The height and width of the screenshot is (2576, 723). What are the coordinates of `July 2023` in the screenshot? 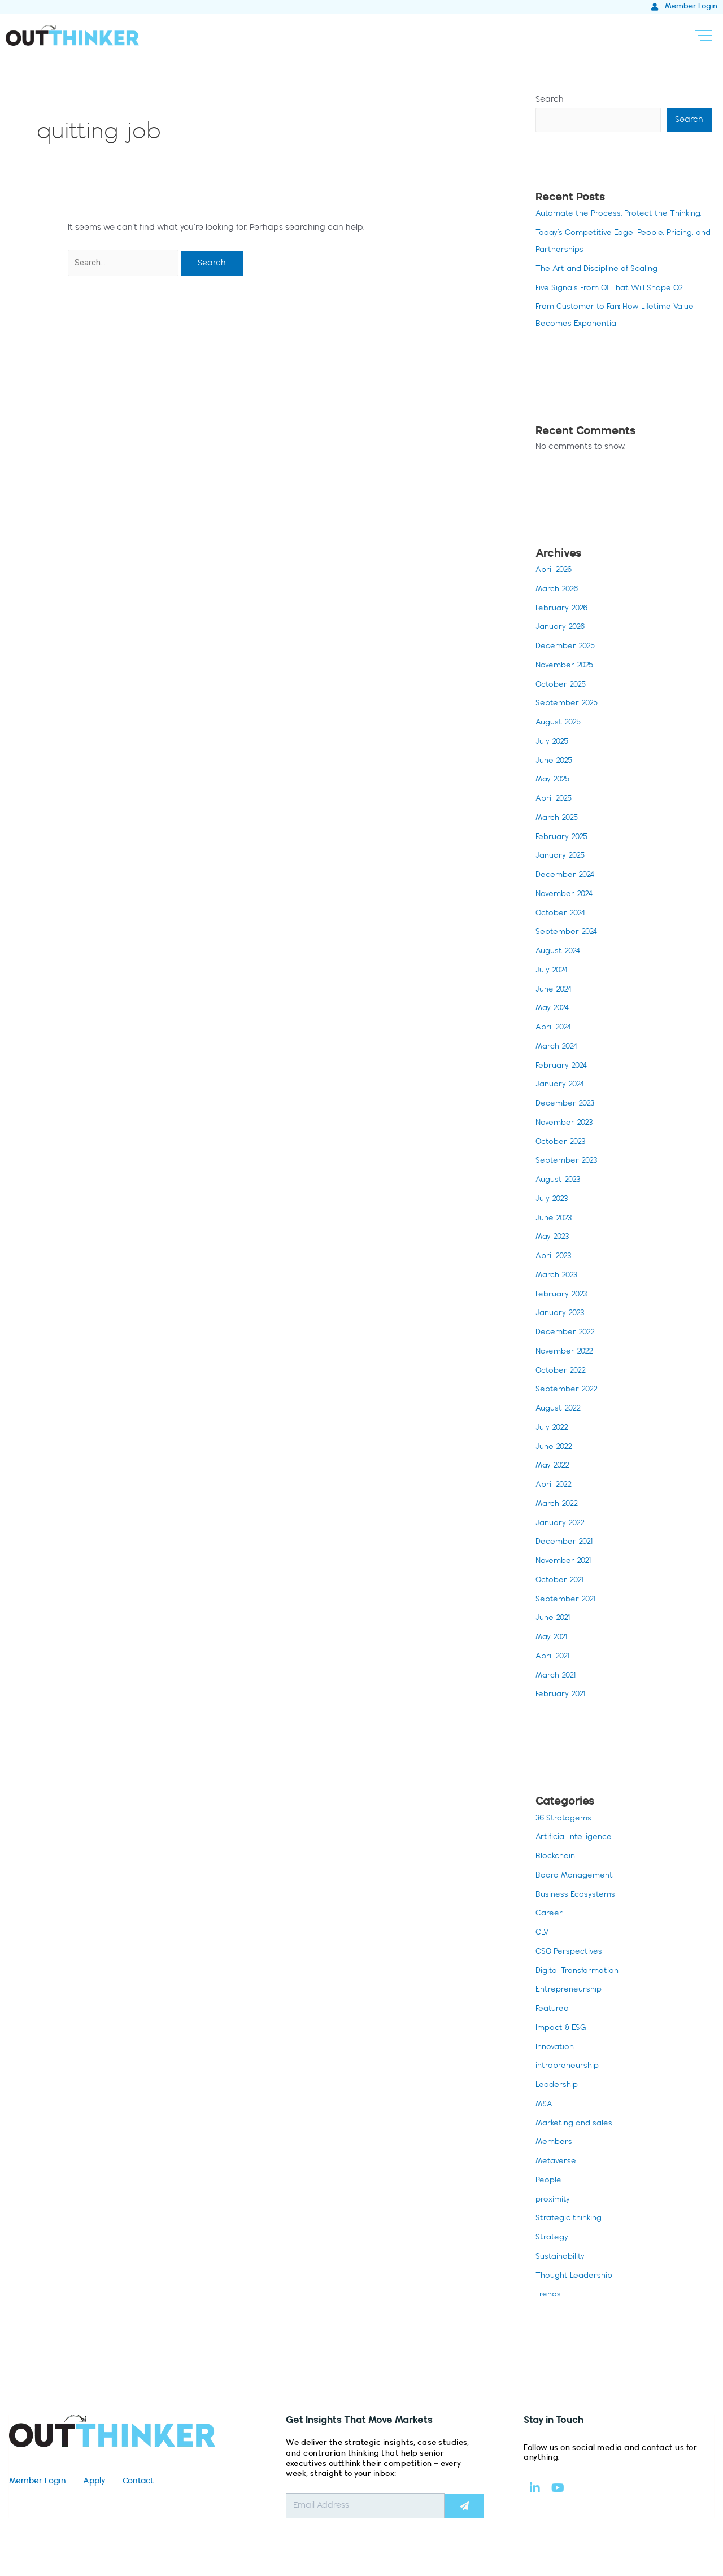 It's located at (552, 1199).